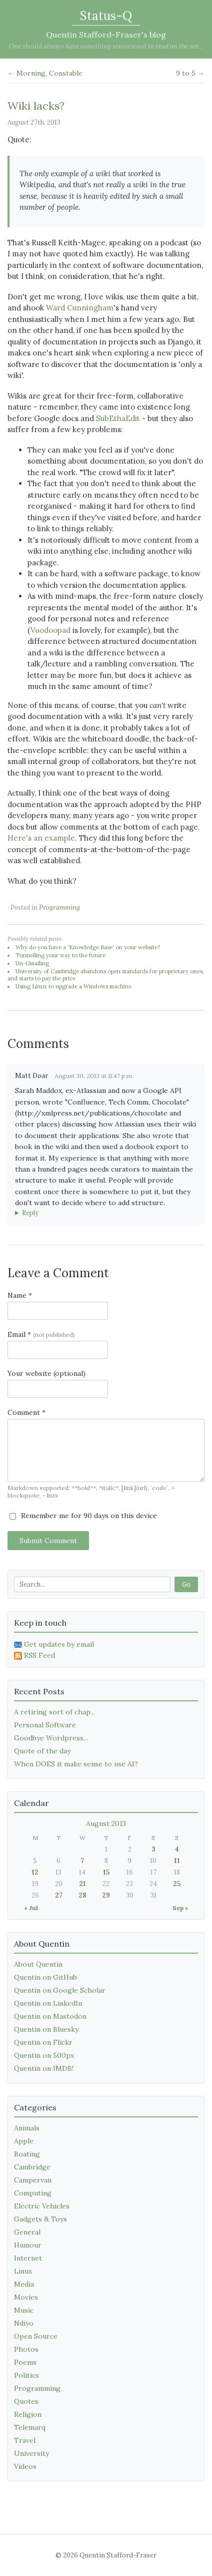 Image resolution: width=212 pixels, height=2576 pixels. What do you see at coordinates (42, 1750) in the screenshot?
I see `Quote of the day` at bounding box center [42, 1750].